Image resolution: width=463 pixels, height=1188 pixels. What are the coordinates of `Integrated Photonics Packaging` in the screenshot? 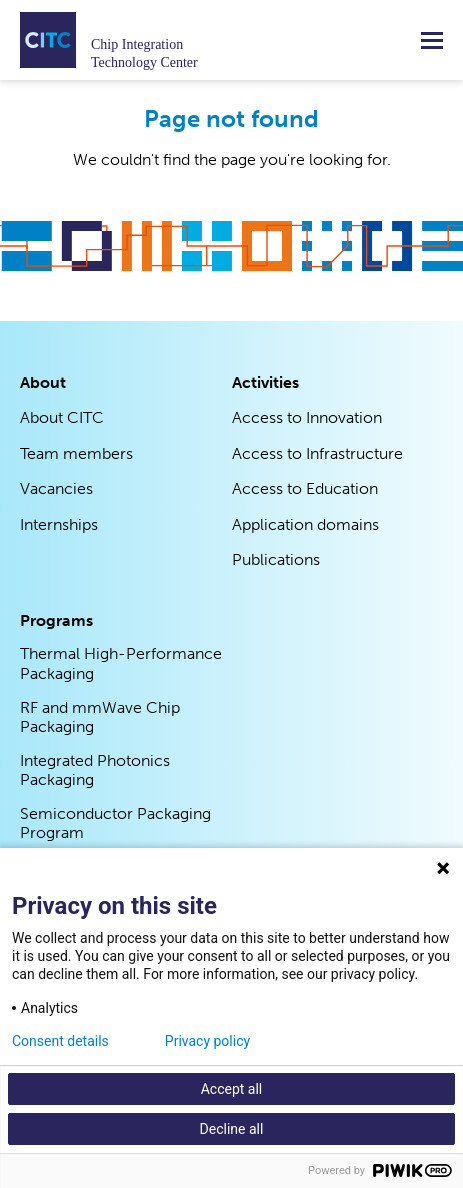 It's located at (95, 770).